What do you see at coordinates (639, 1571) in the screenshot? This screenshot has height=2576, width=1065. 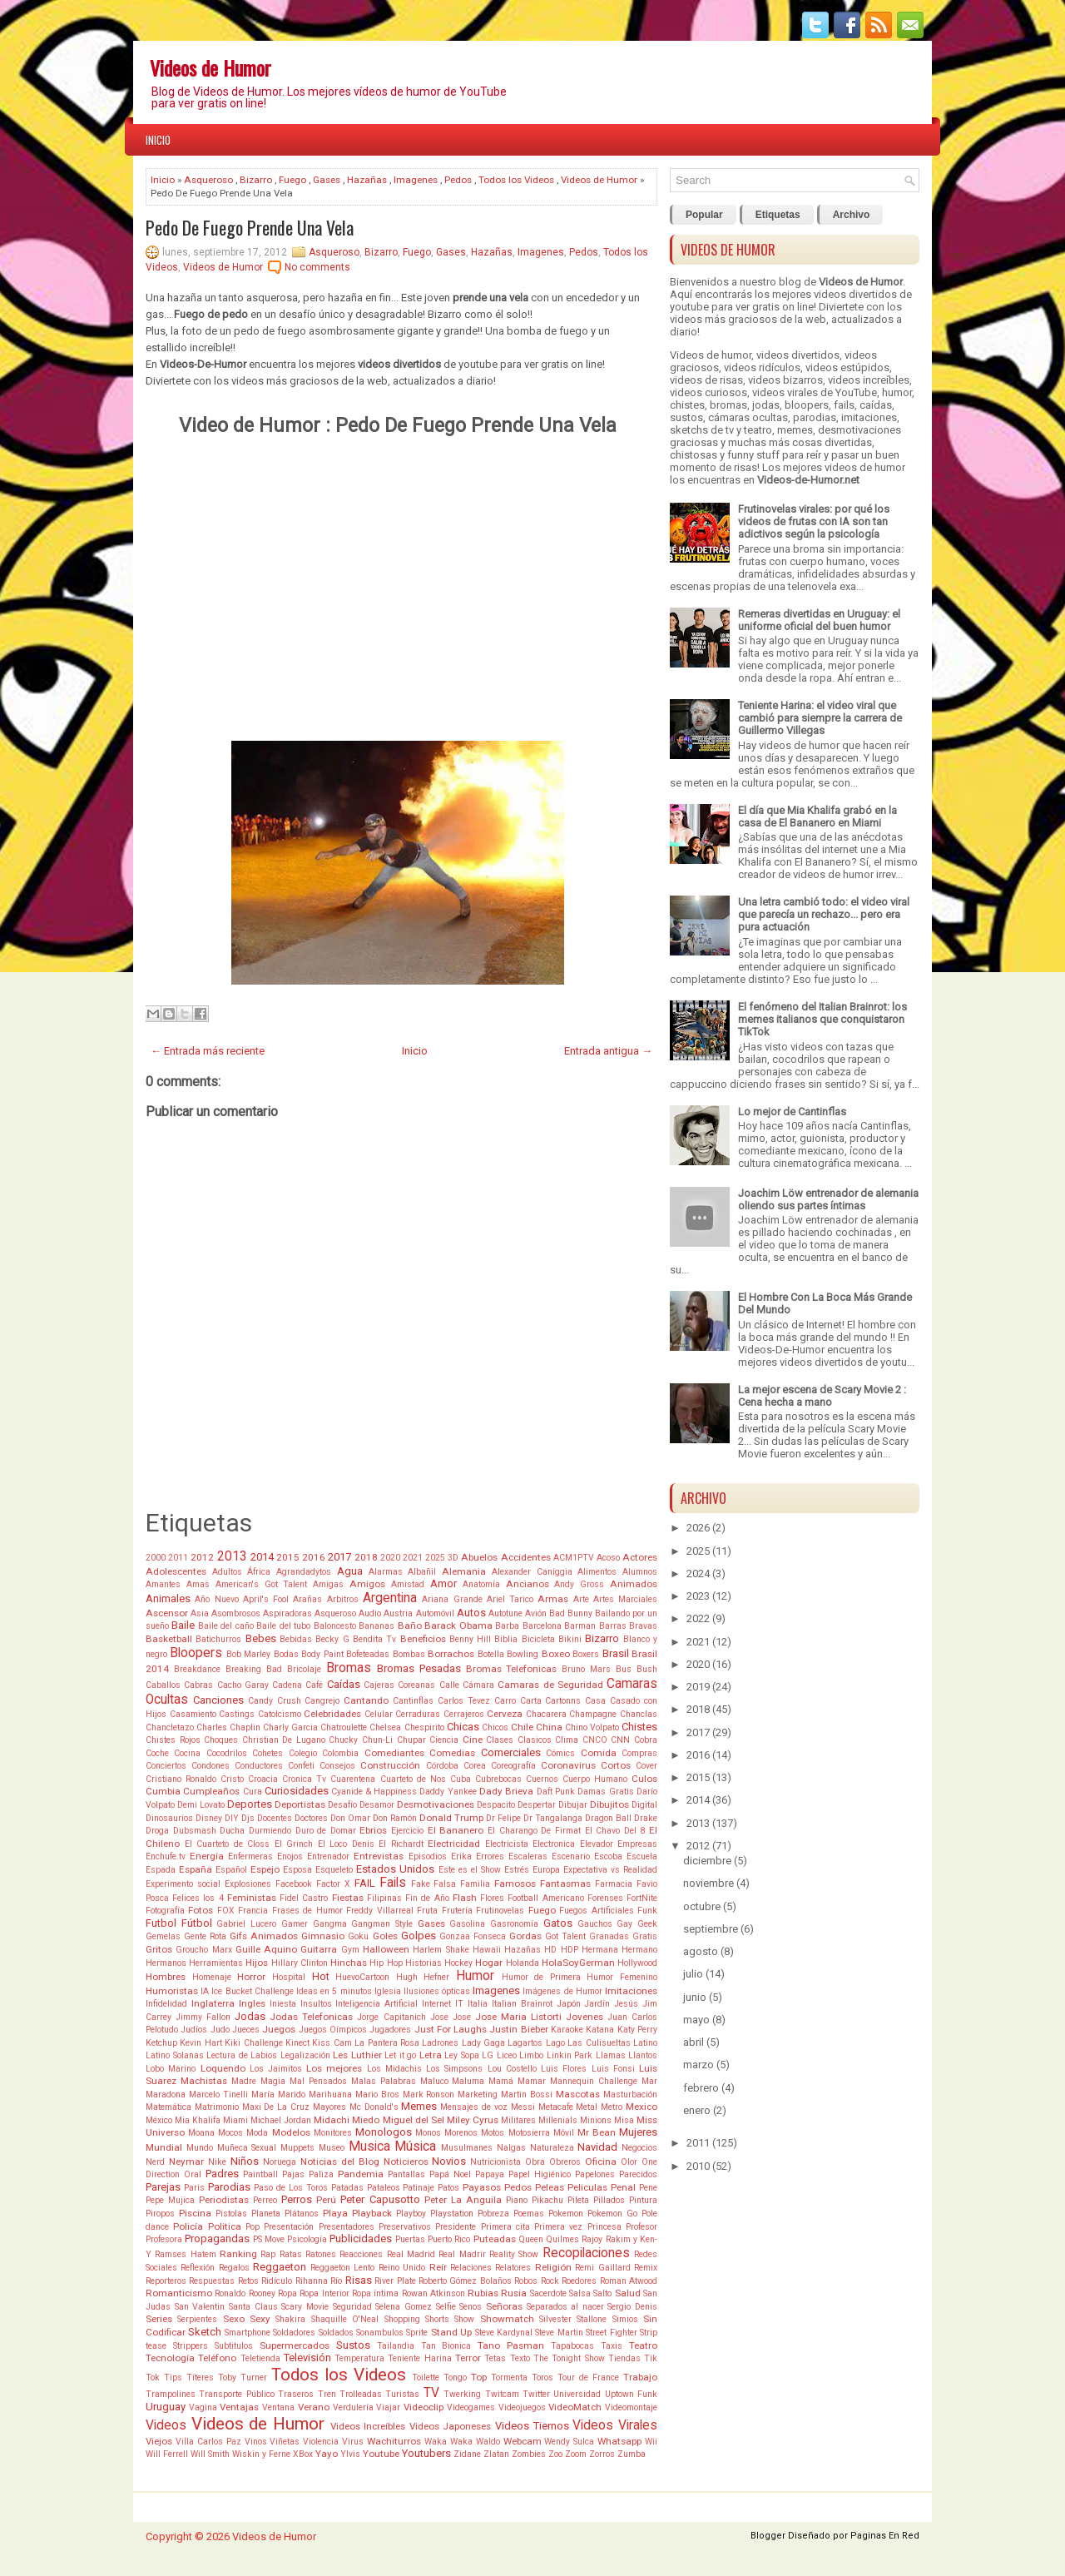 I see `Alumnos` at bounding box center [639, 1571].